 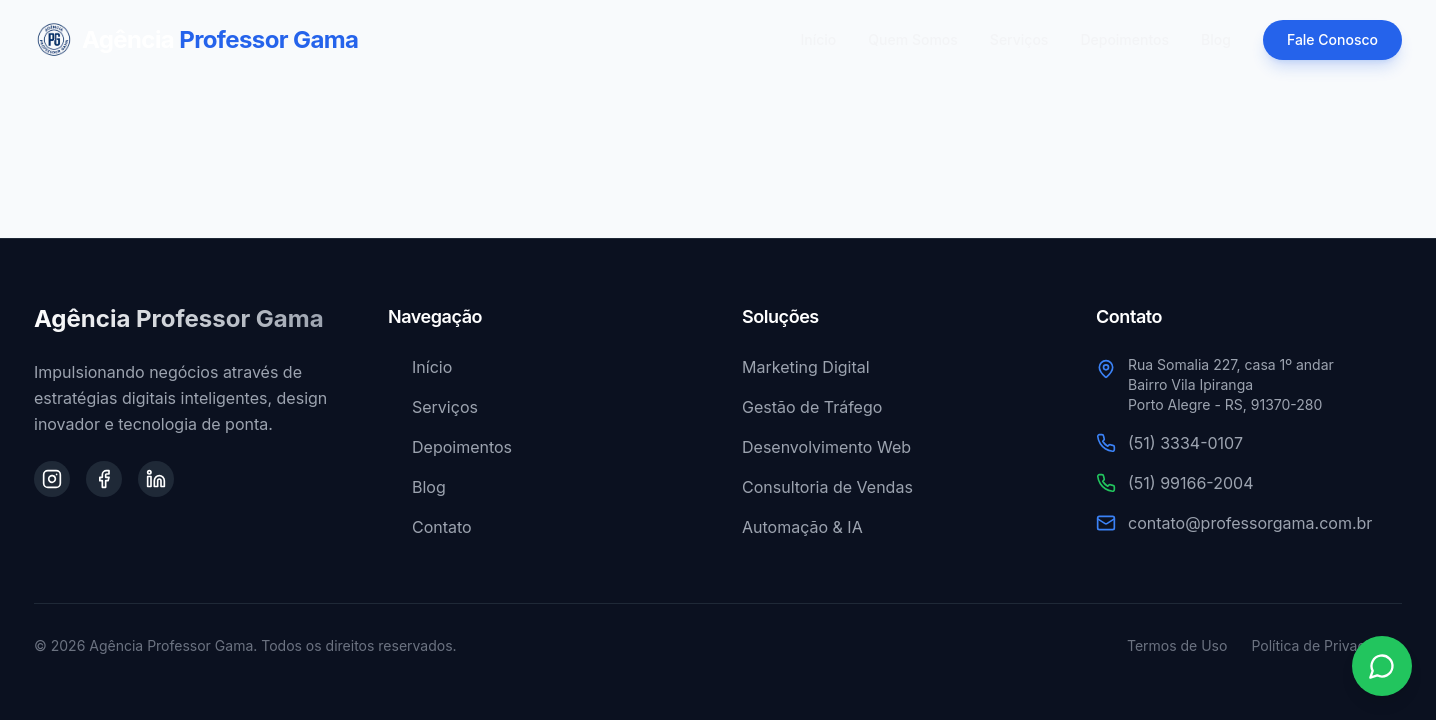 I want to click on Serviços, so click(x=1019, y=39).